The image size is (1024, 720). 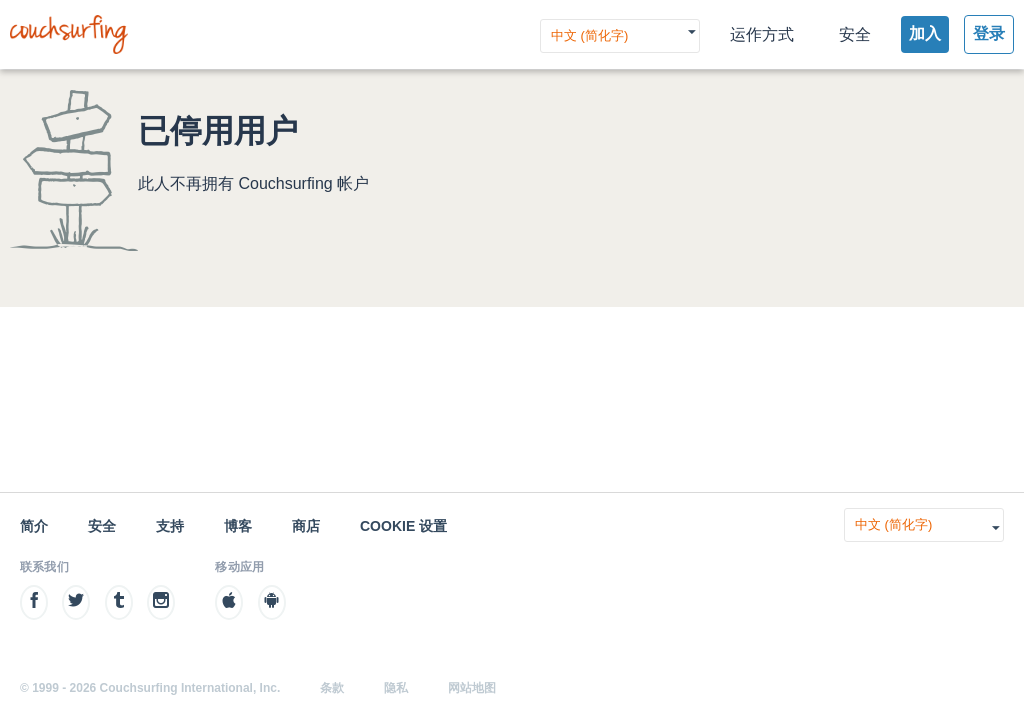 I want to click on 登录, so click(x=989, y=33).